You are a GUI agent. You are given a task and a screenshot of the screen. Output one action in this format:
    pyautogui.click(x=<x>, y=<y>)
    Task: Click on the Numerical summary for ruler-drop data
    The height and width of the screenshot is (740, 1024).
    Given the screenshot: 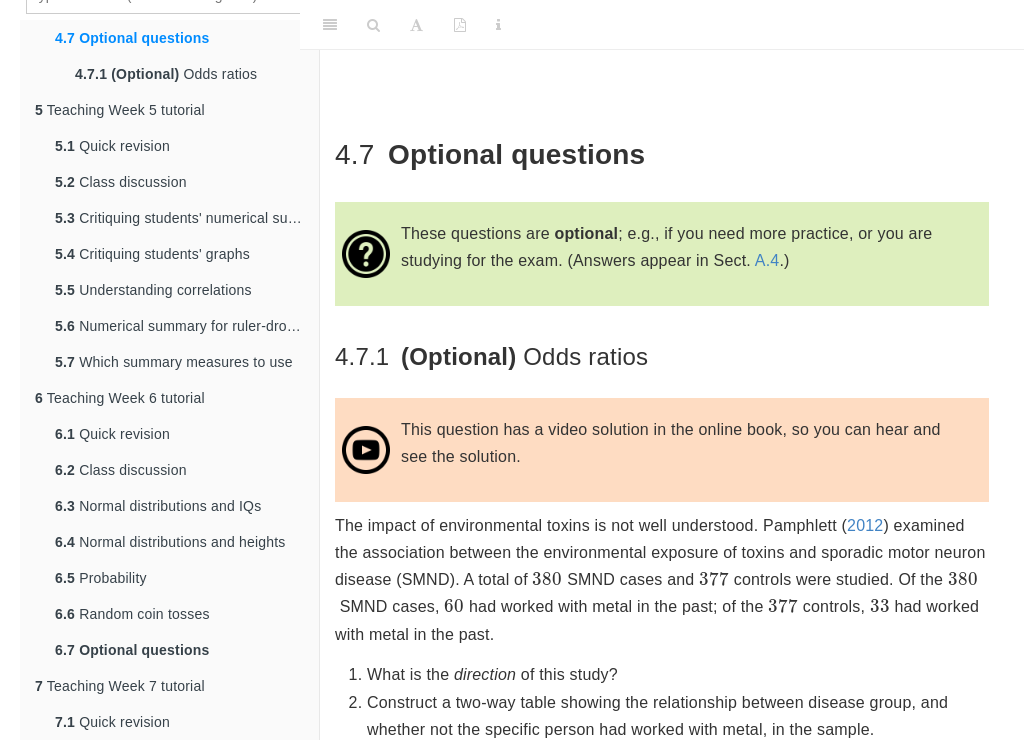 What is the action you would take?
    pyautogui.click(x=187, y=326)
    